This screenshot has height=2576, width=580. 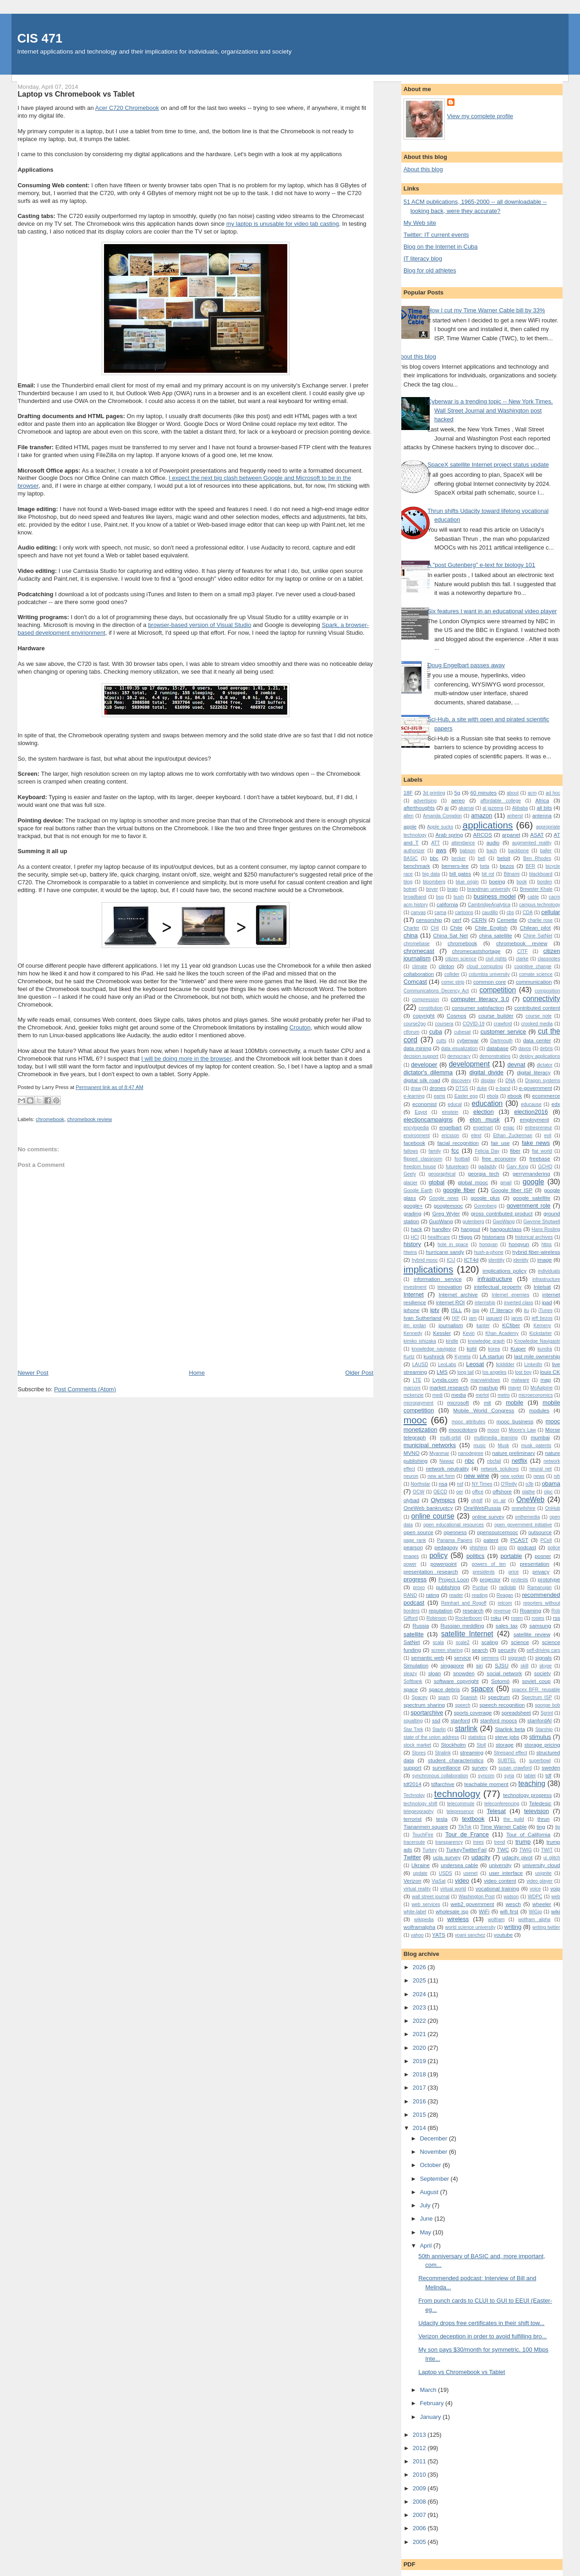 I want to click on bezos, so click(x=507, y=866).